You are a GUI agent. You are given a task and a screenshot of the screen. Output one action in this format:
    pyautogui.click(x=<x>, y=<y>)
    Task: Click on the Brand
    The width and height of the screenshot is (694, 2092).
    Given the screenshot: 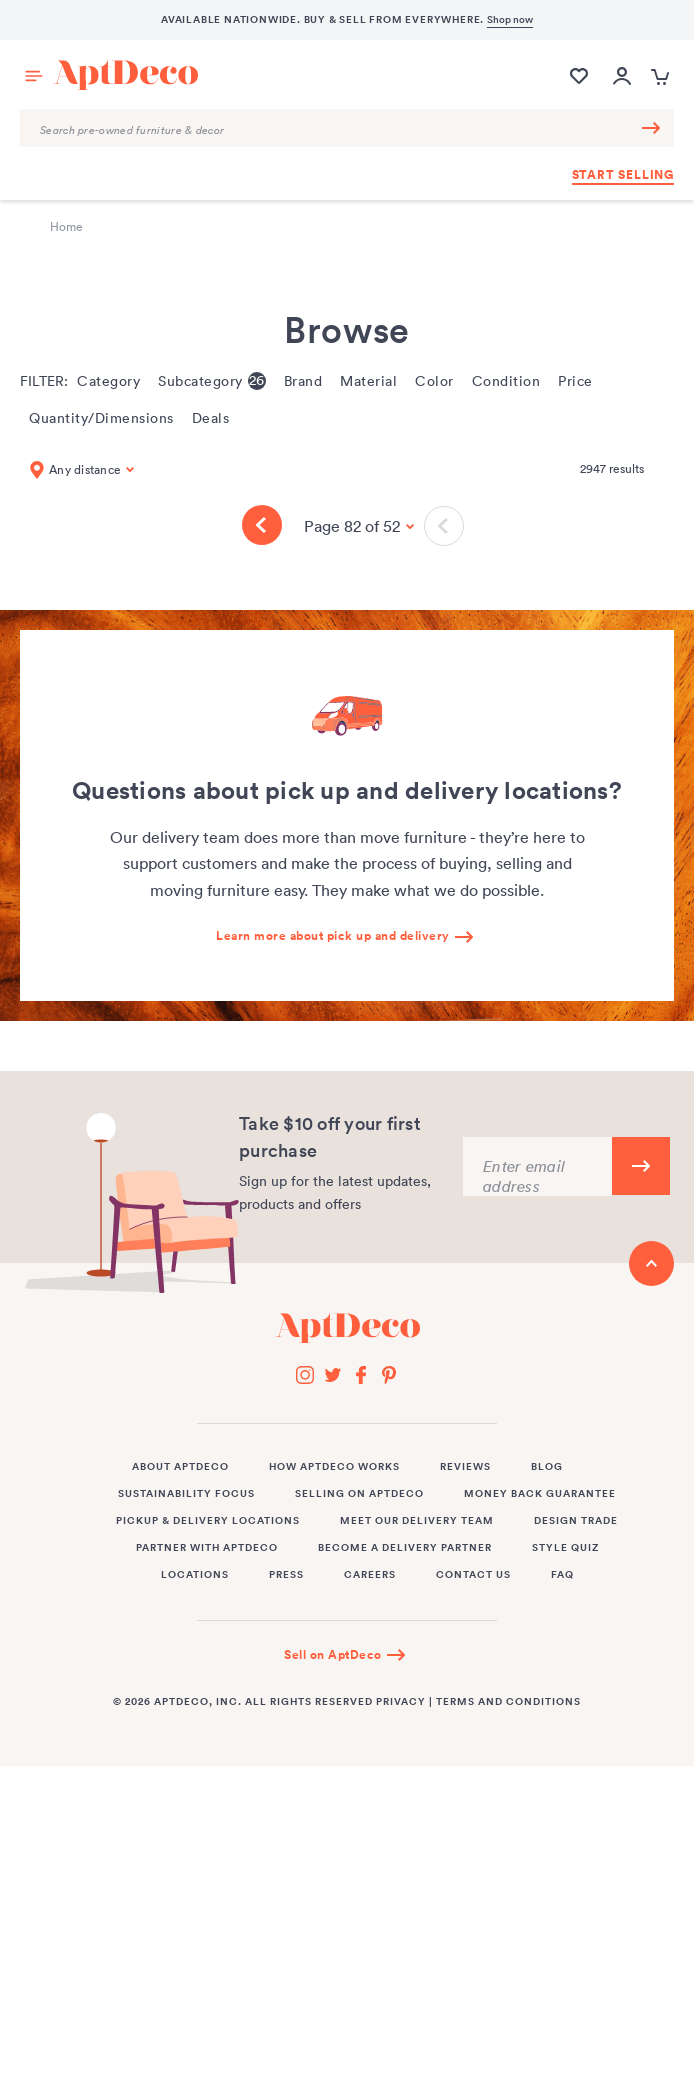 What is the action you would take?
    pyautogui.click(x=303, y=381)
    